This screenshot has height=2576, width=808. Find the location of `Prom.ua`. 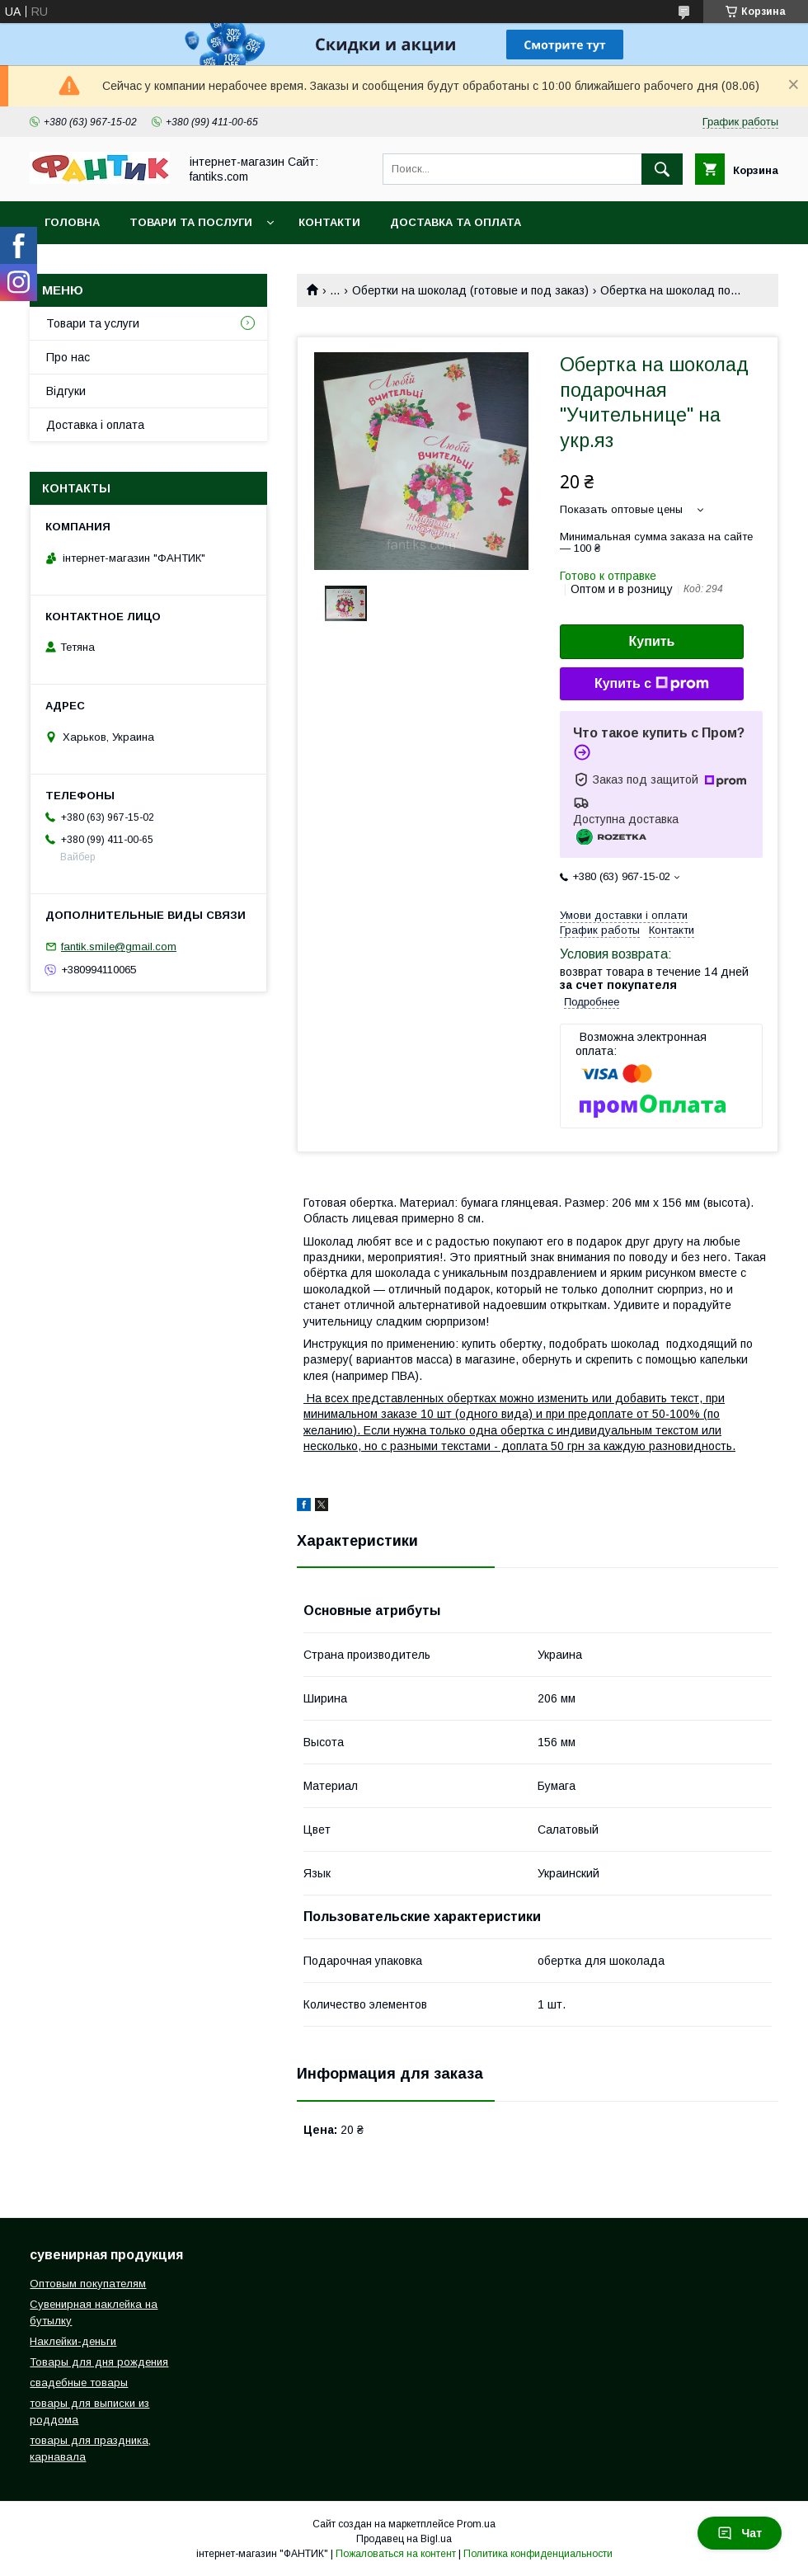

Prom.ua is located at coordinates (476, 2524).